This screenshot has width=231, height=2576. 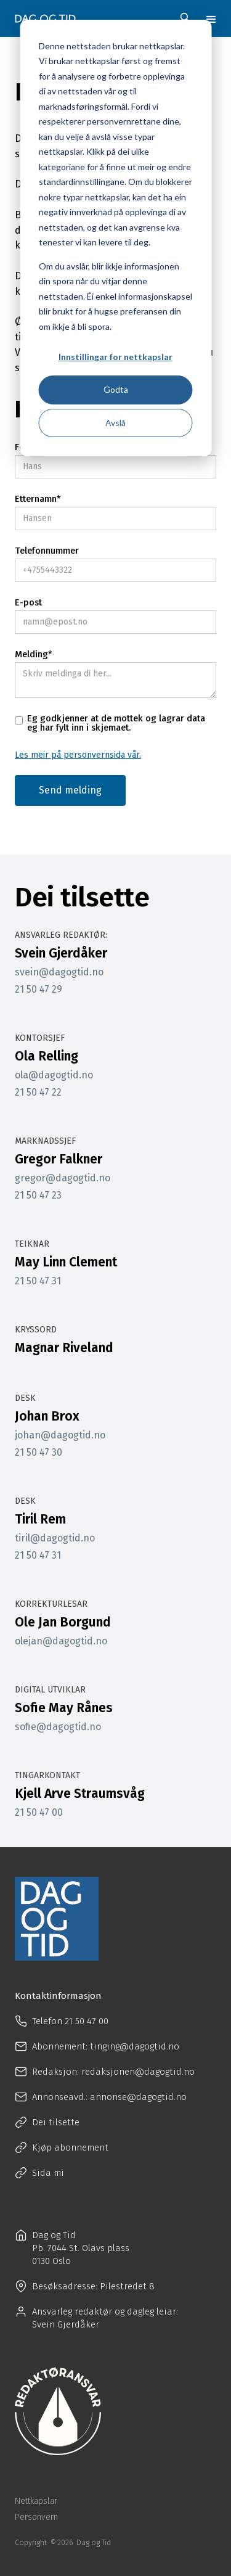 What do you see at coordinates (38, 1453) in the screenshot?
I see `21 50 47 30` at bounding box center [38, 1453].